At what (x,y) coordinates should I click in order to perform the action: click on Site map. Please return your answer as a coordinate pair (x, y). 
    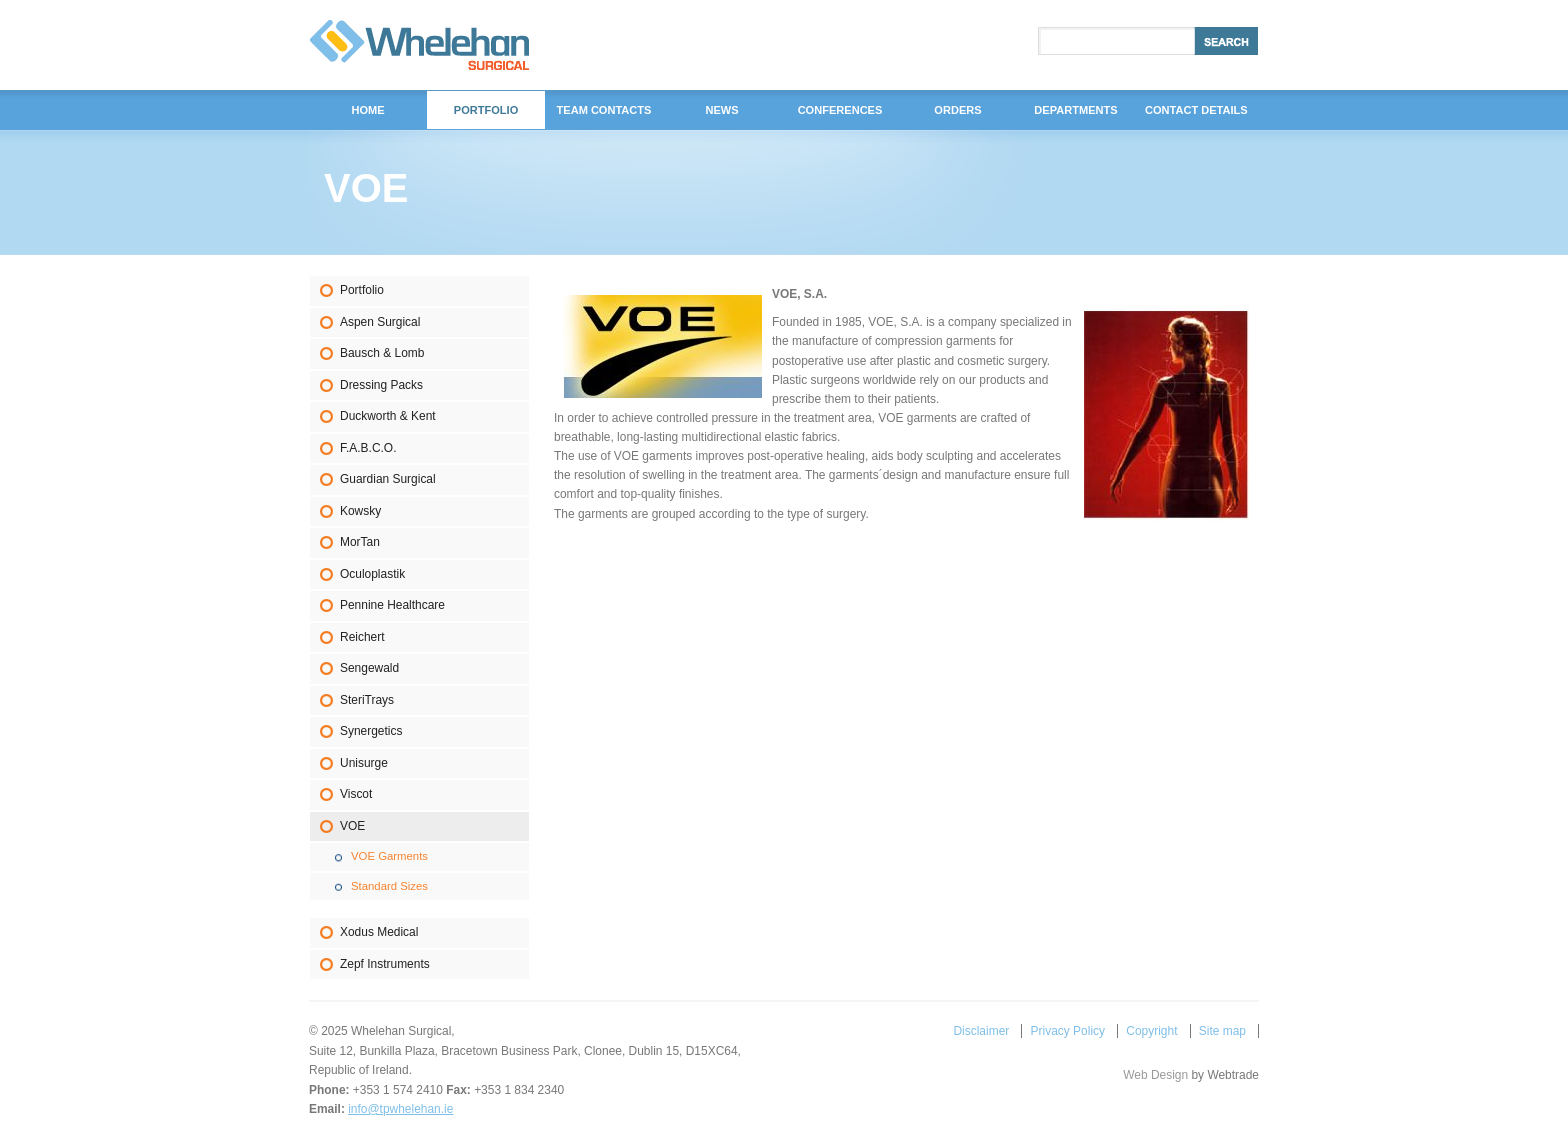
    Looking at the image, I should click on (1222, 1031).